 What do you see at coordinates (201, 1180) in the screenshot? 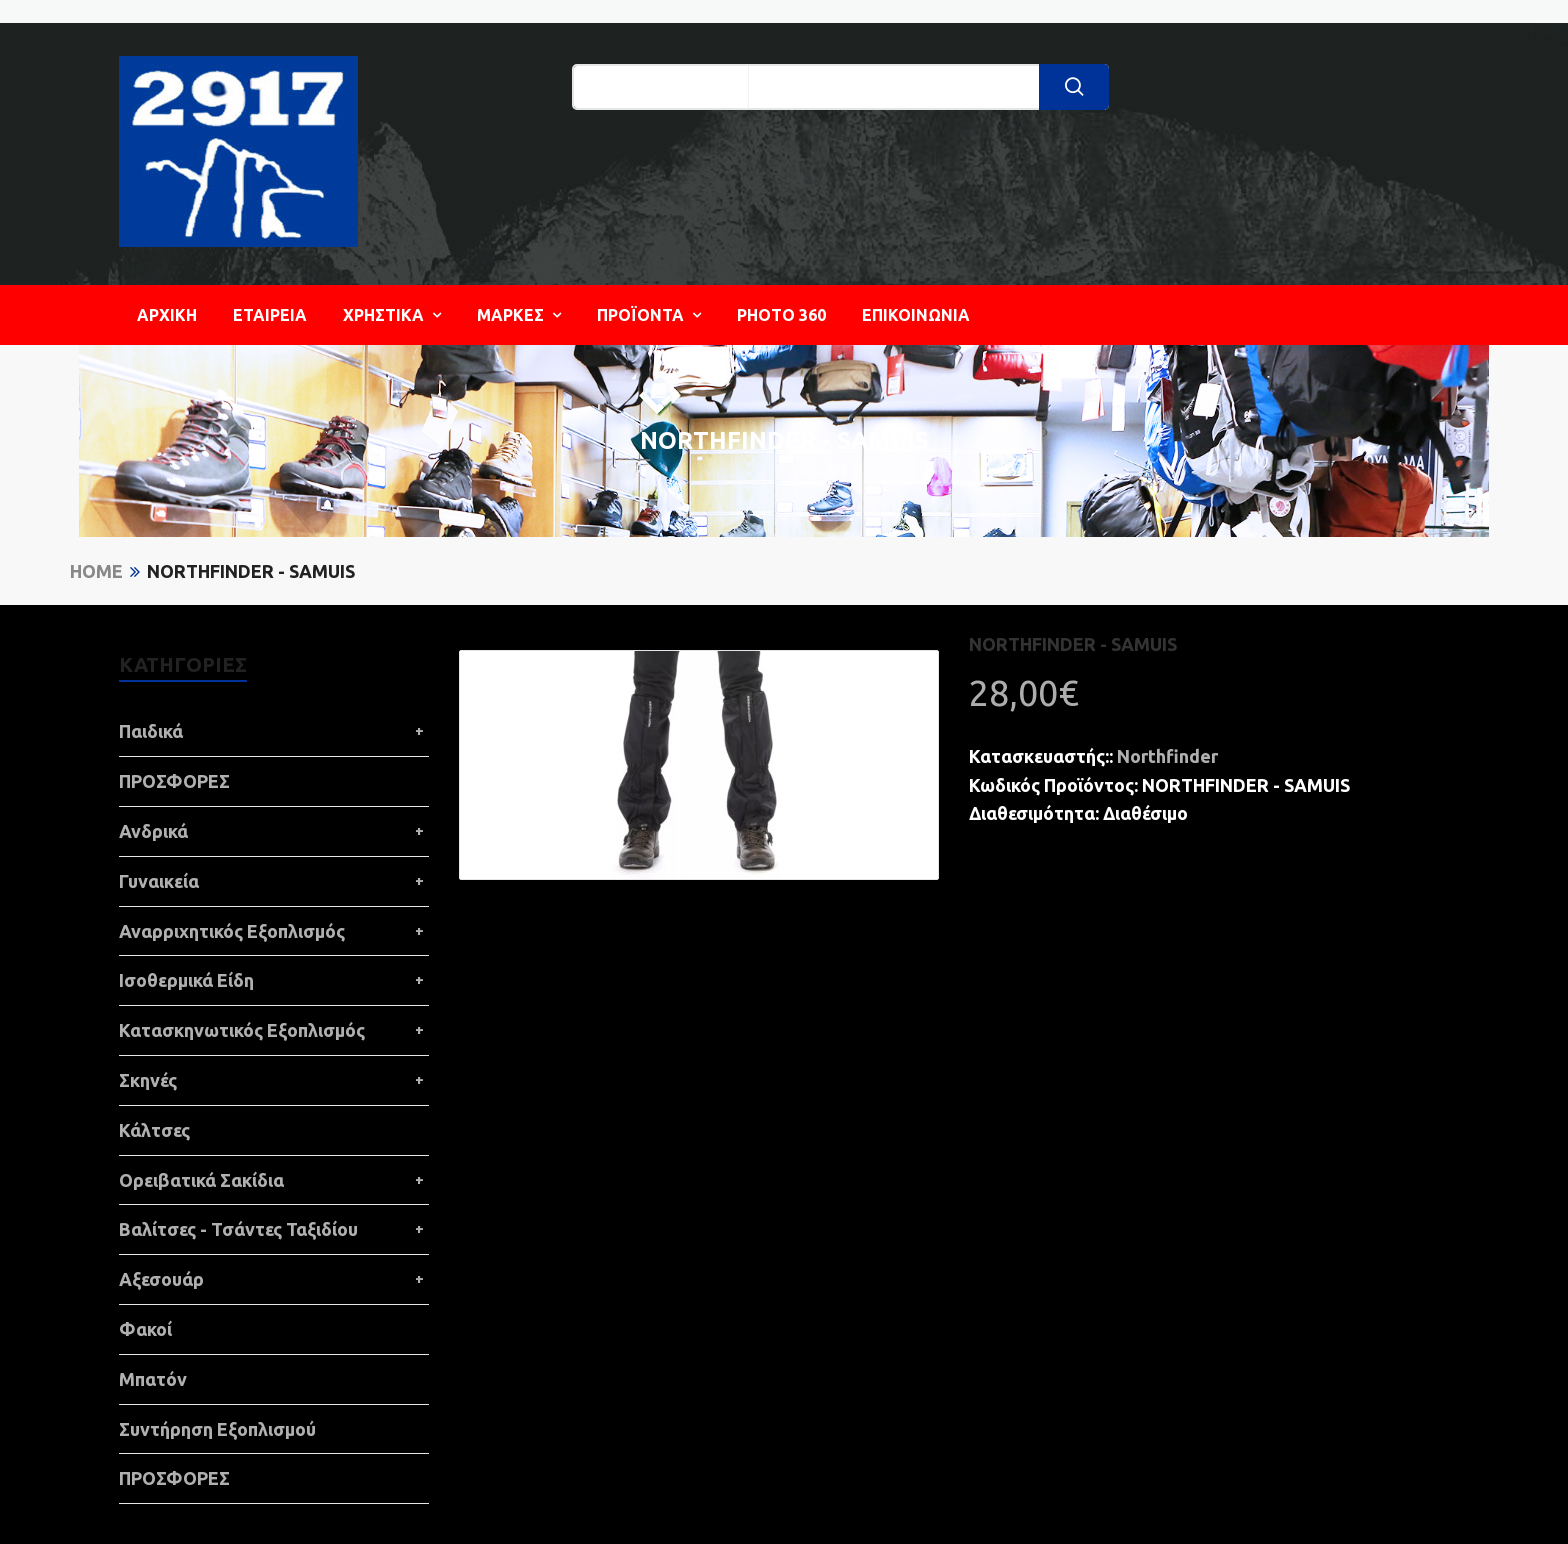
I see `Ορειβατικά Σακίδια` at bounding box center [201, 1180].